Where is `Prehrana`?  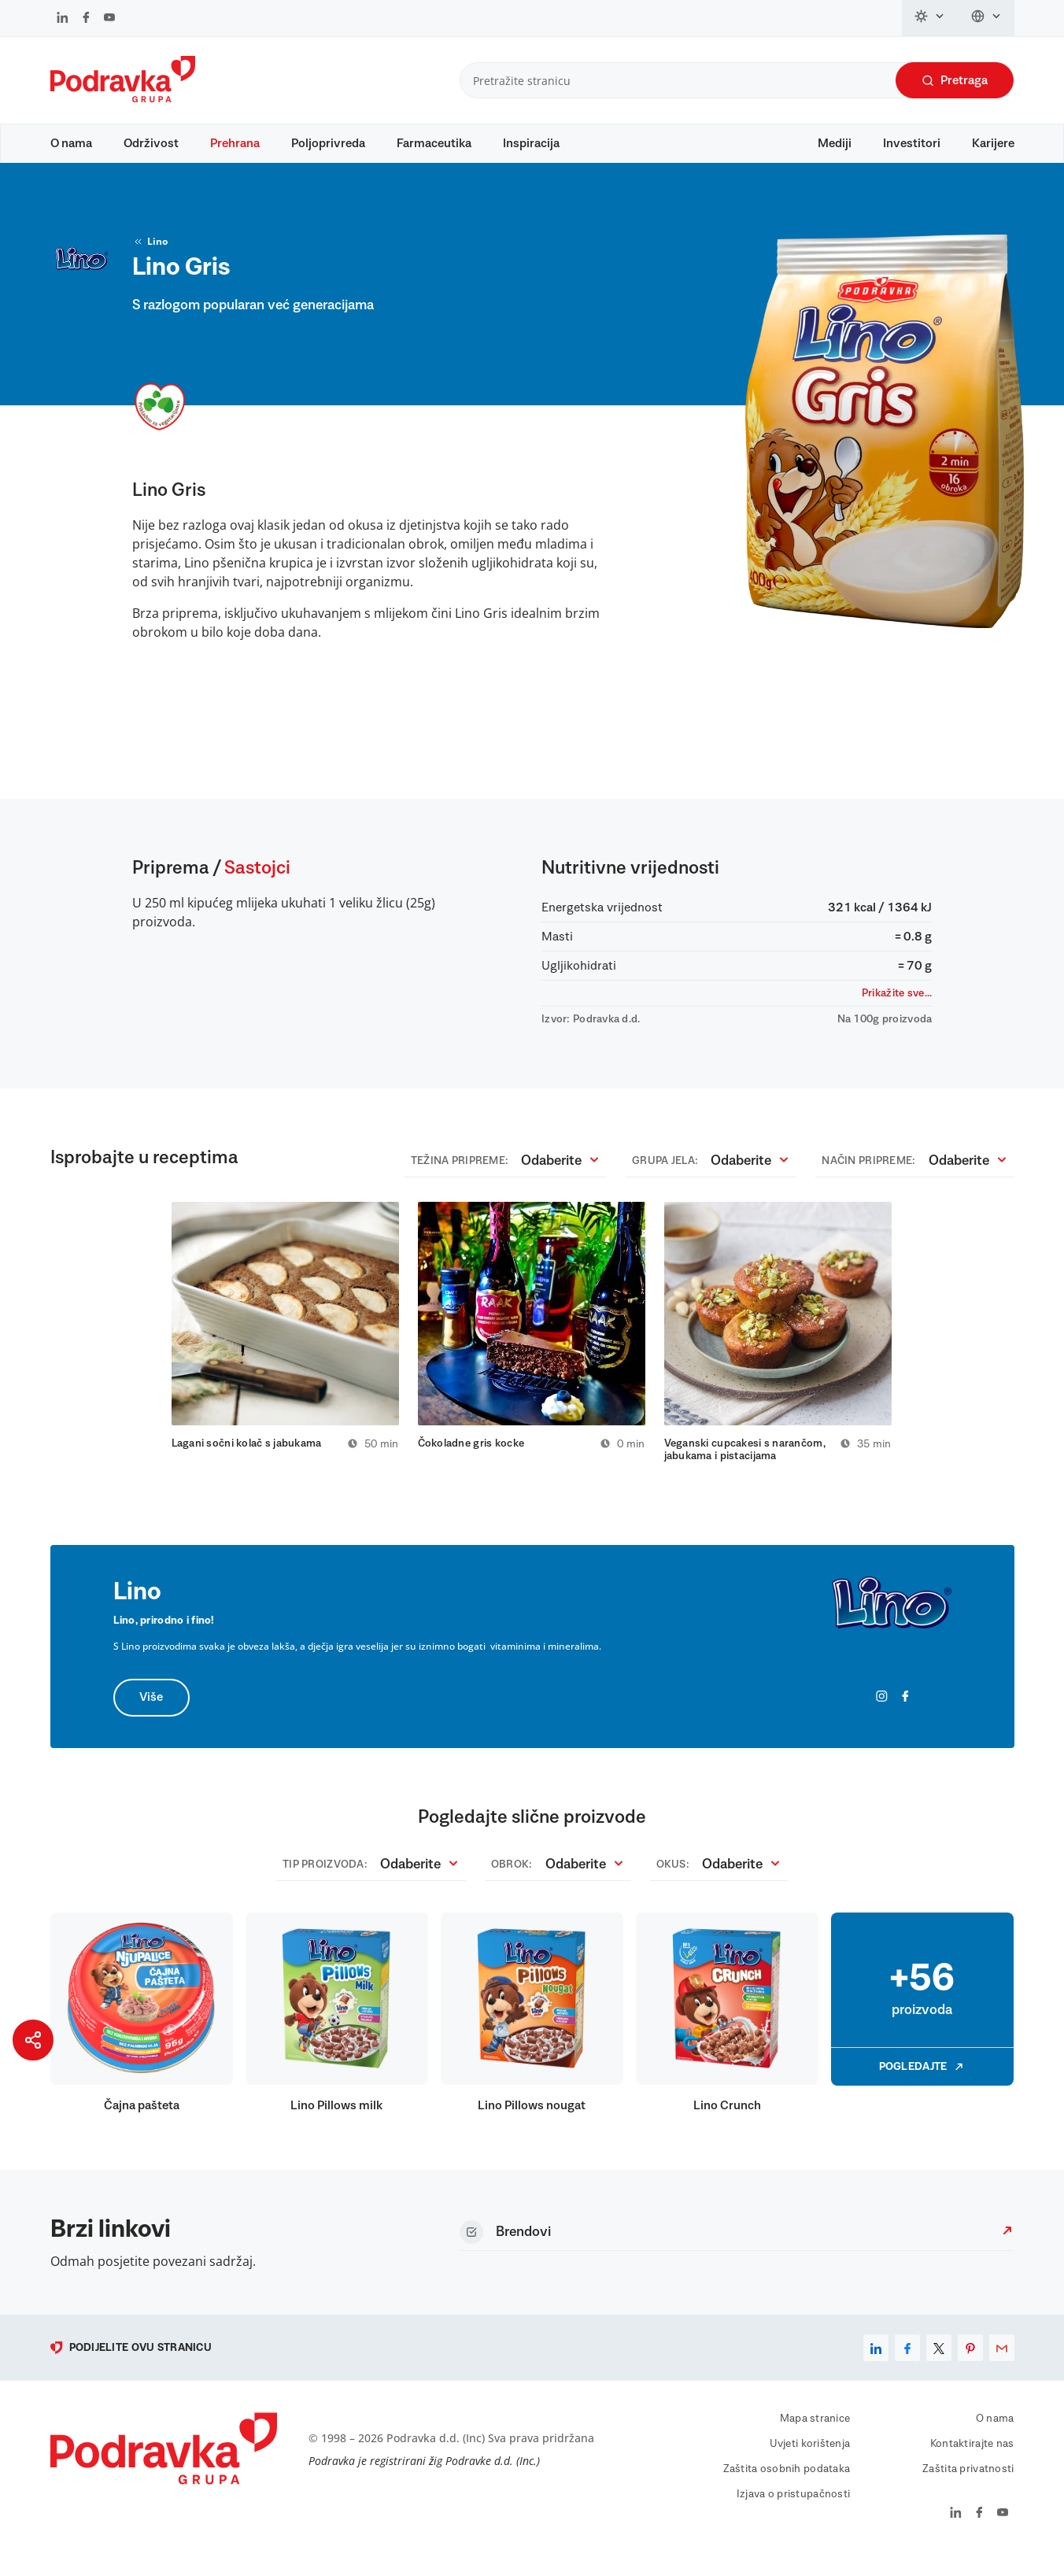
Prehrana is located at coordinates (235, 143).